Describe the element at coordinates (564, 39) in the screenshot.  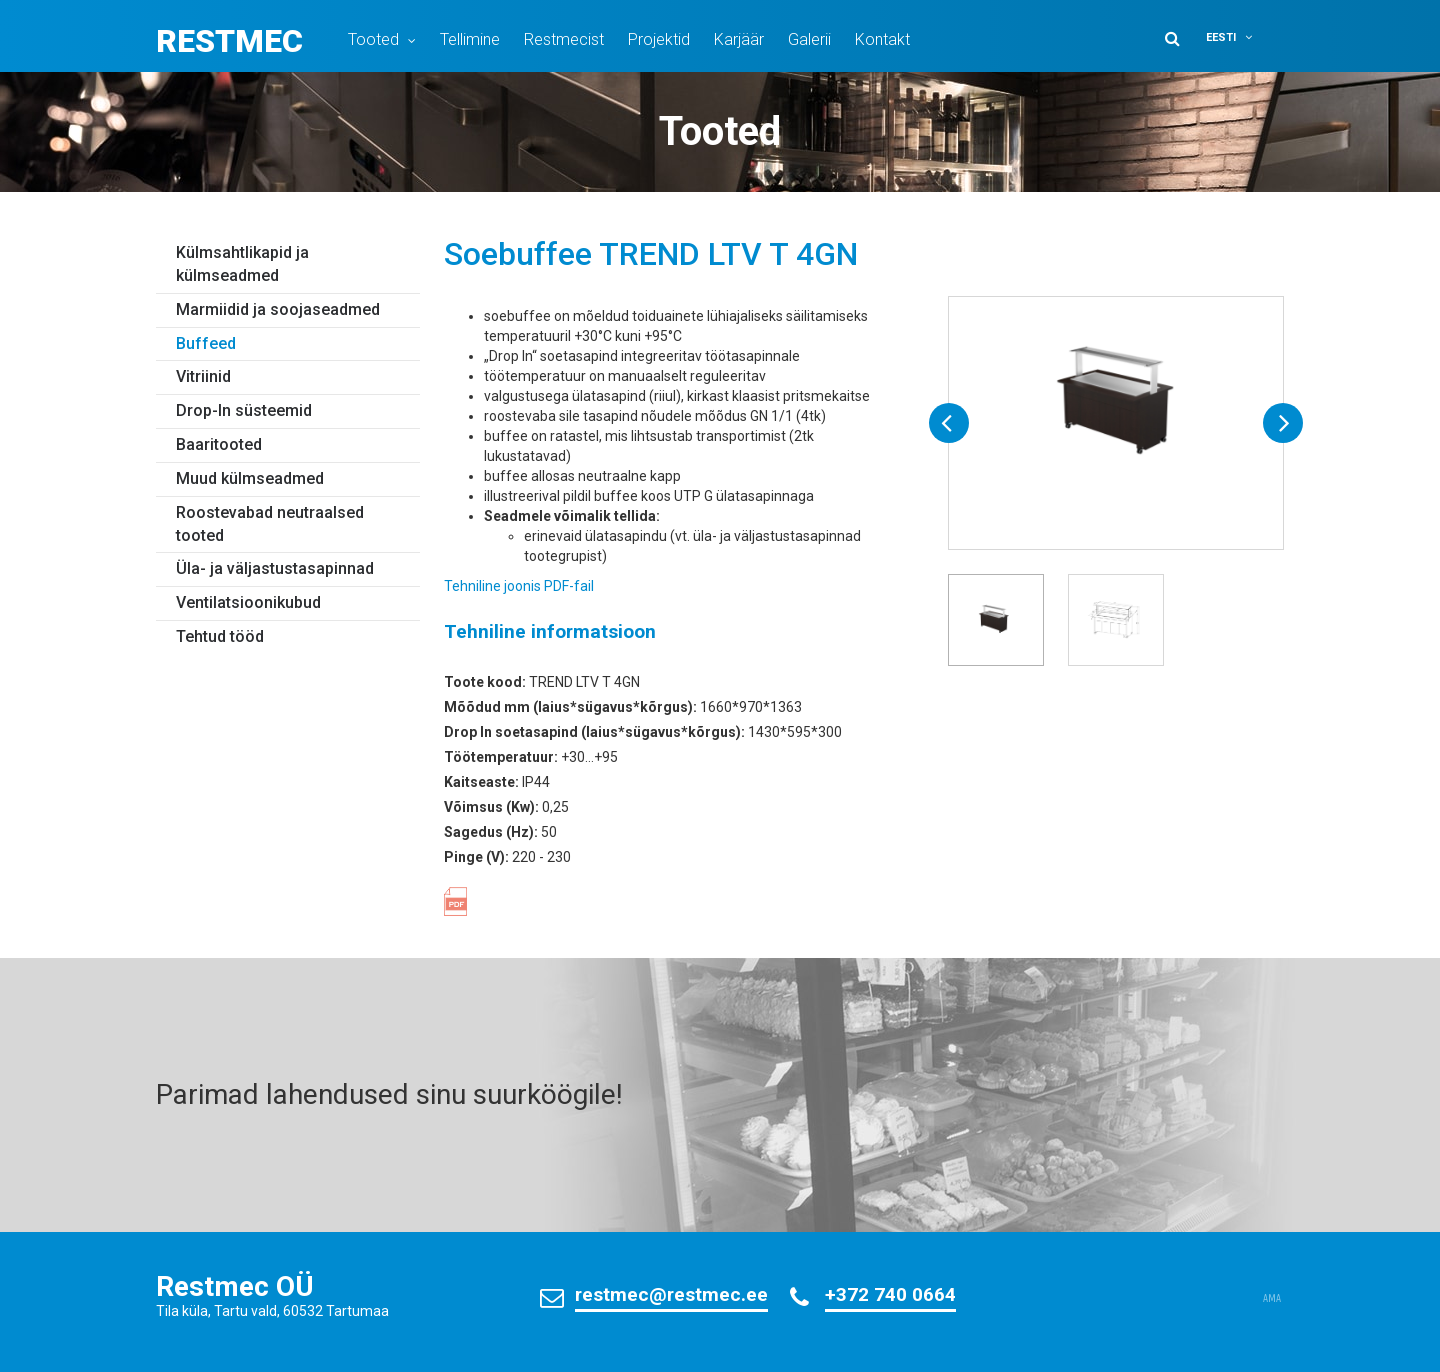
I see `Restmecist` at that location.